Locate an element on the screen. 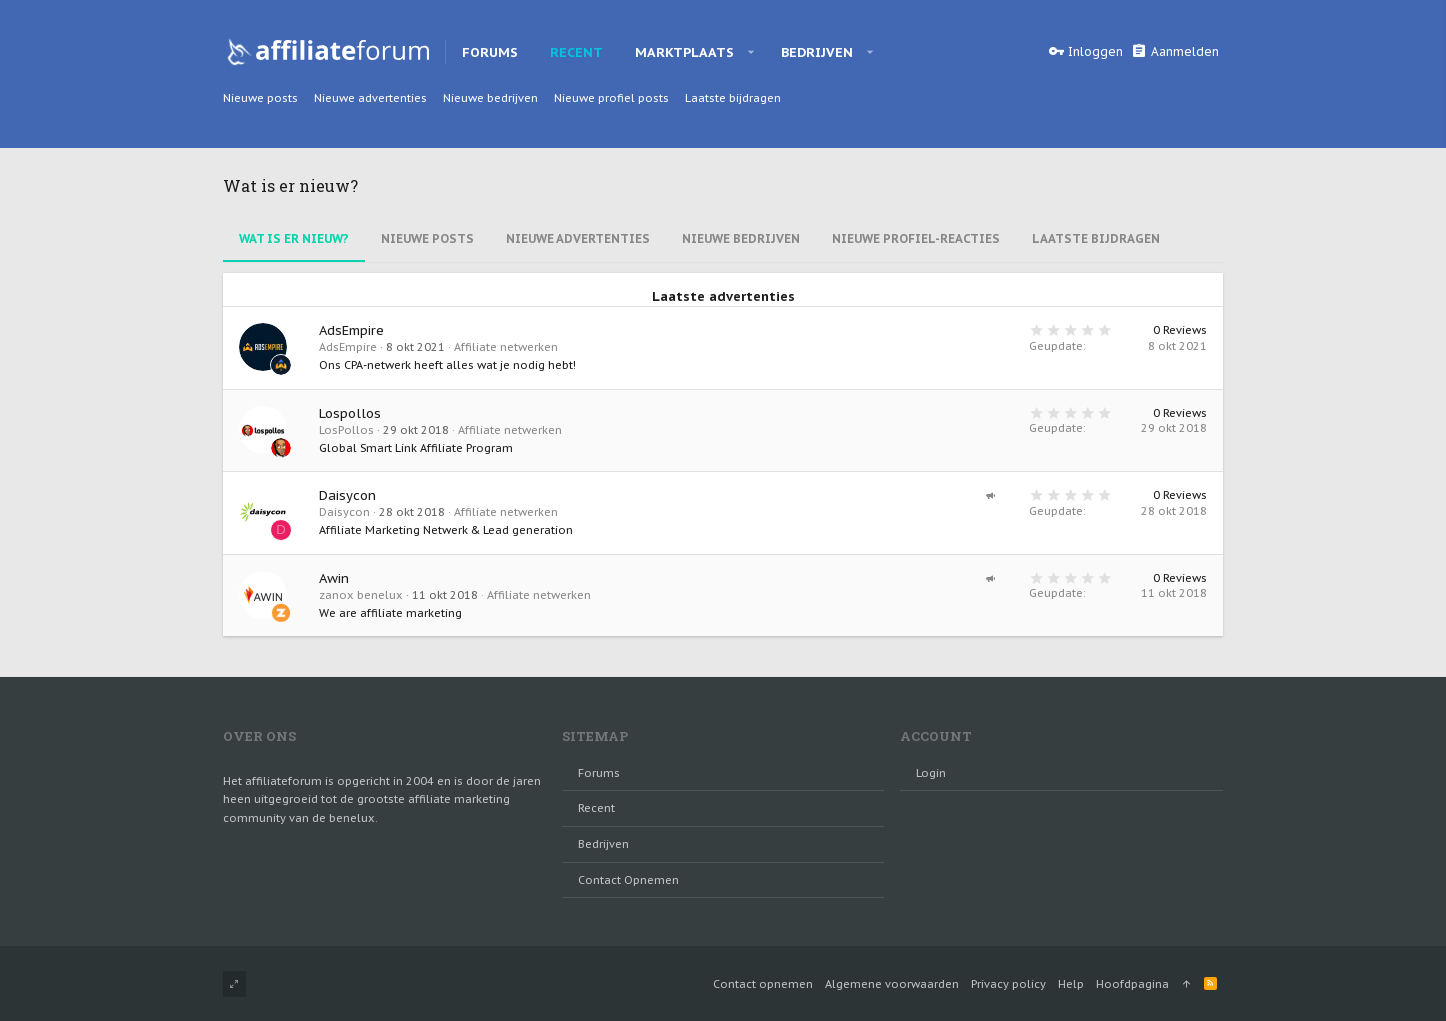 The width and height of the screenshot is (1446, 1021). Forums is located at coordinates (599, 773).